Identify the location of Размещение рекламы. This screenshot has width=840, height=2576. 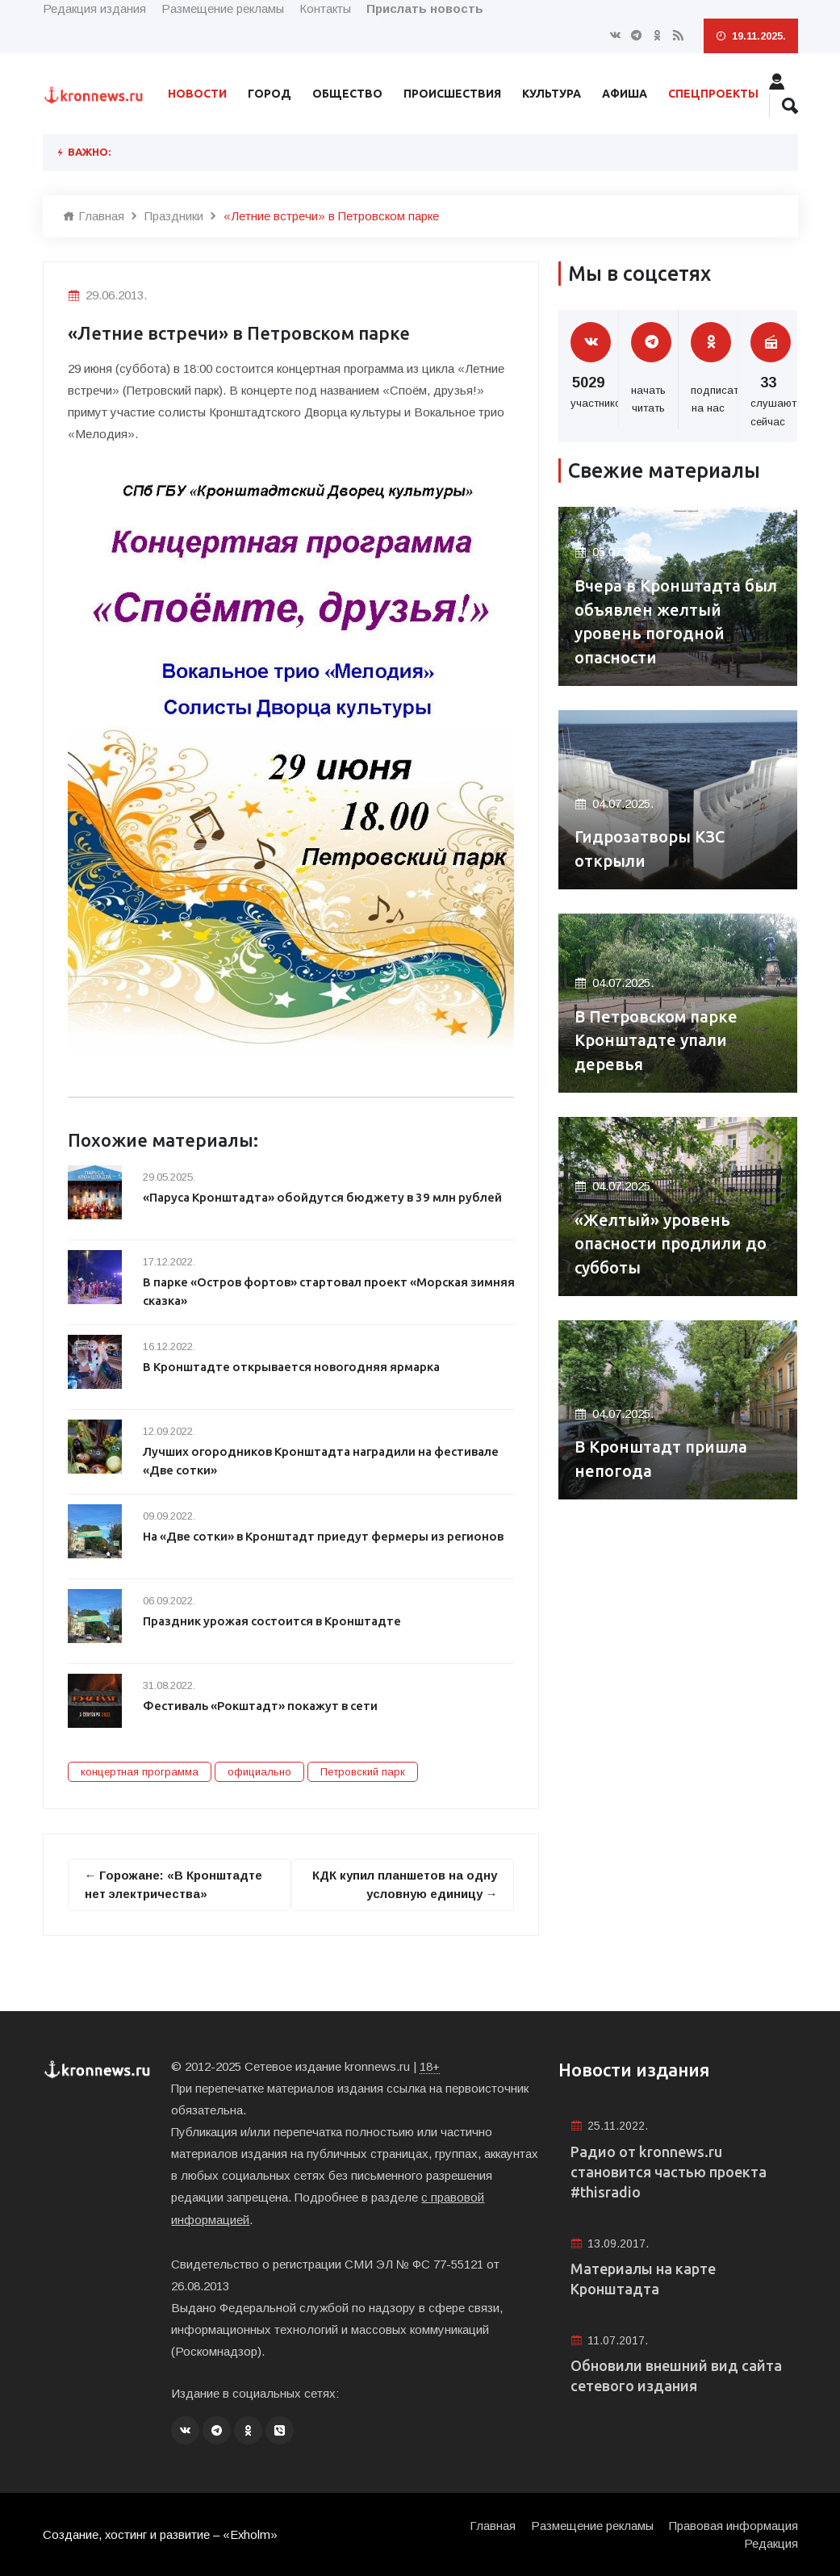
(222, 8).